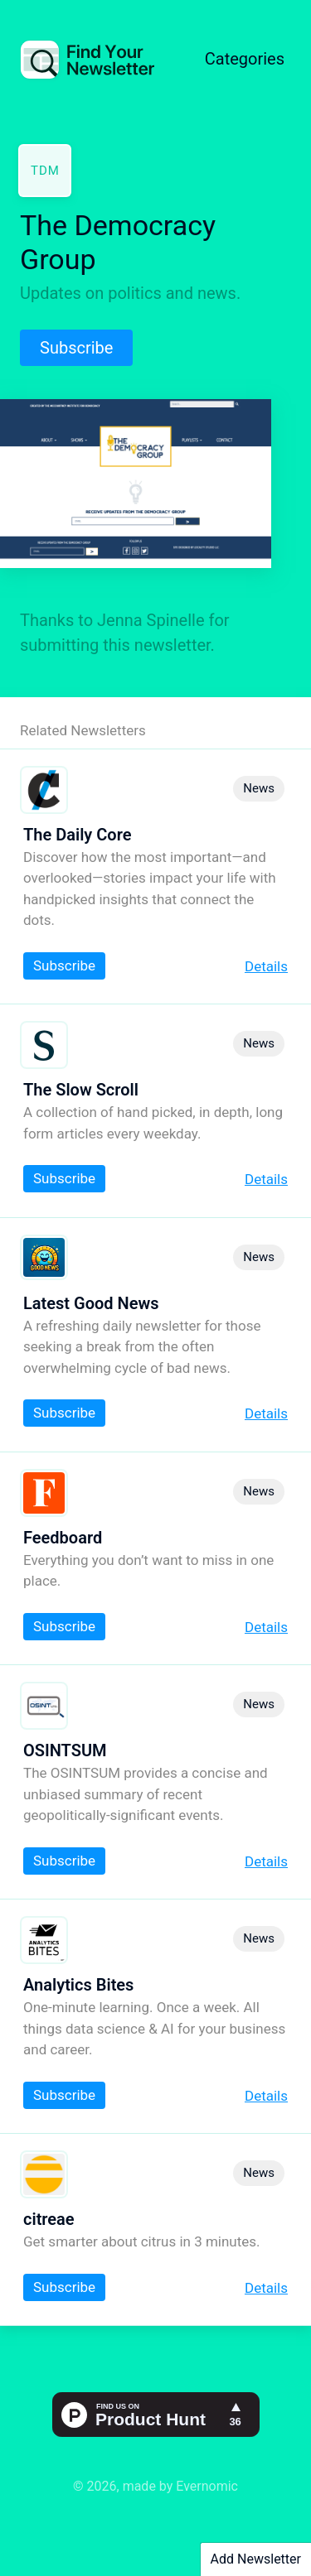  I want to click on Analytics Bites, so click(78, 1985).